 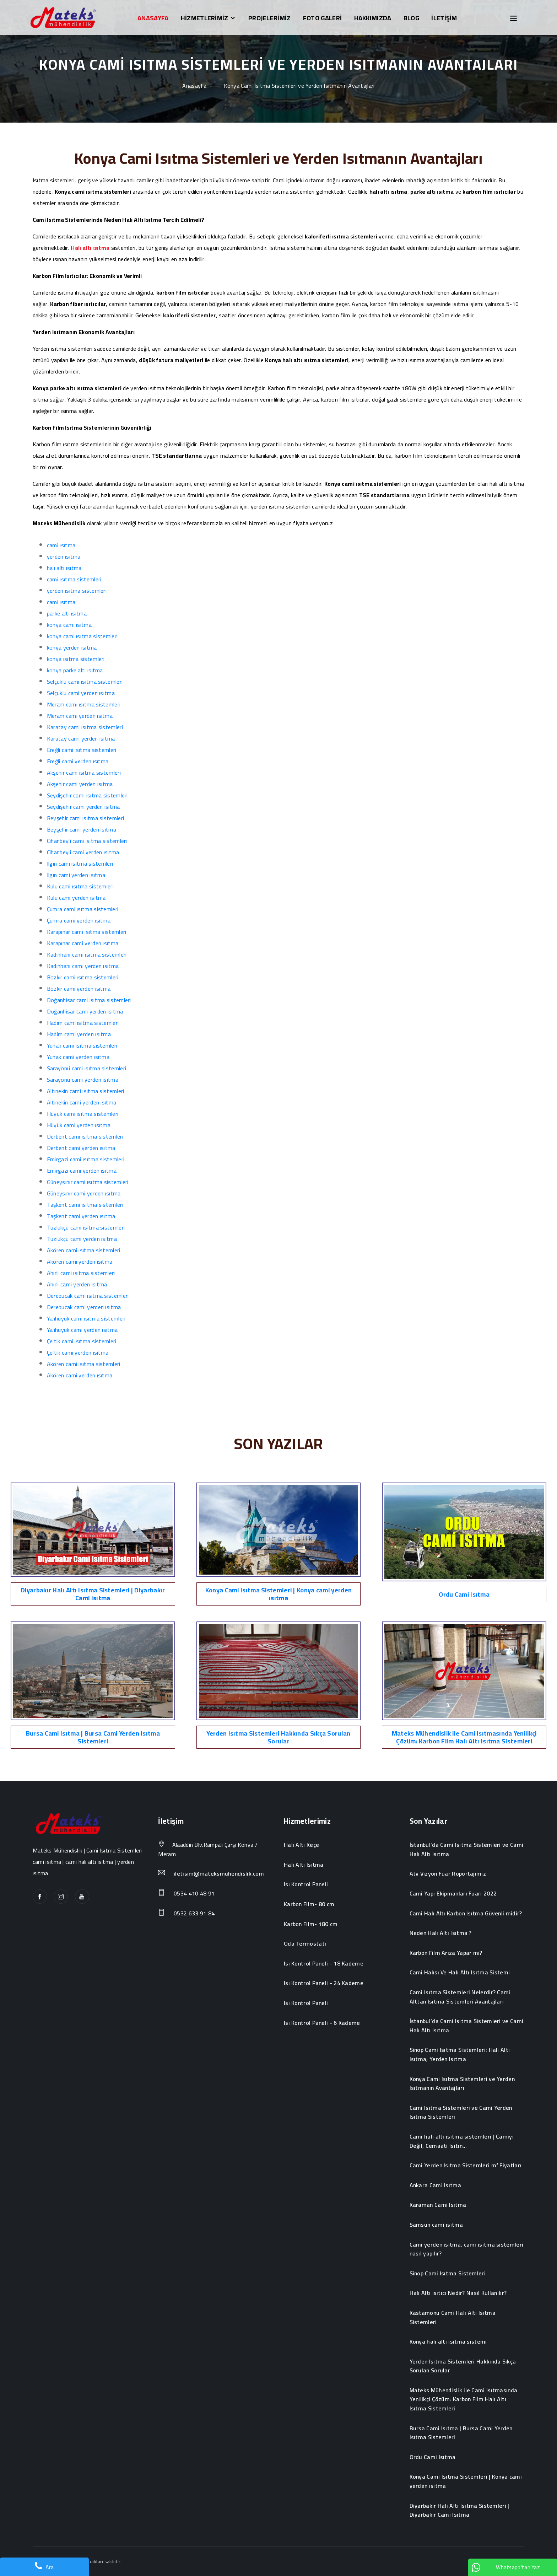 I want to click on Ereğli cami ısıtma sistemleri, so click(x=82, y=749).